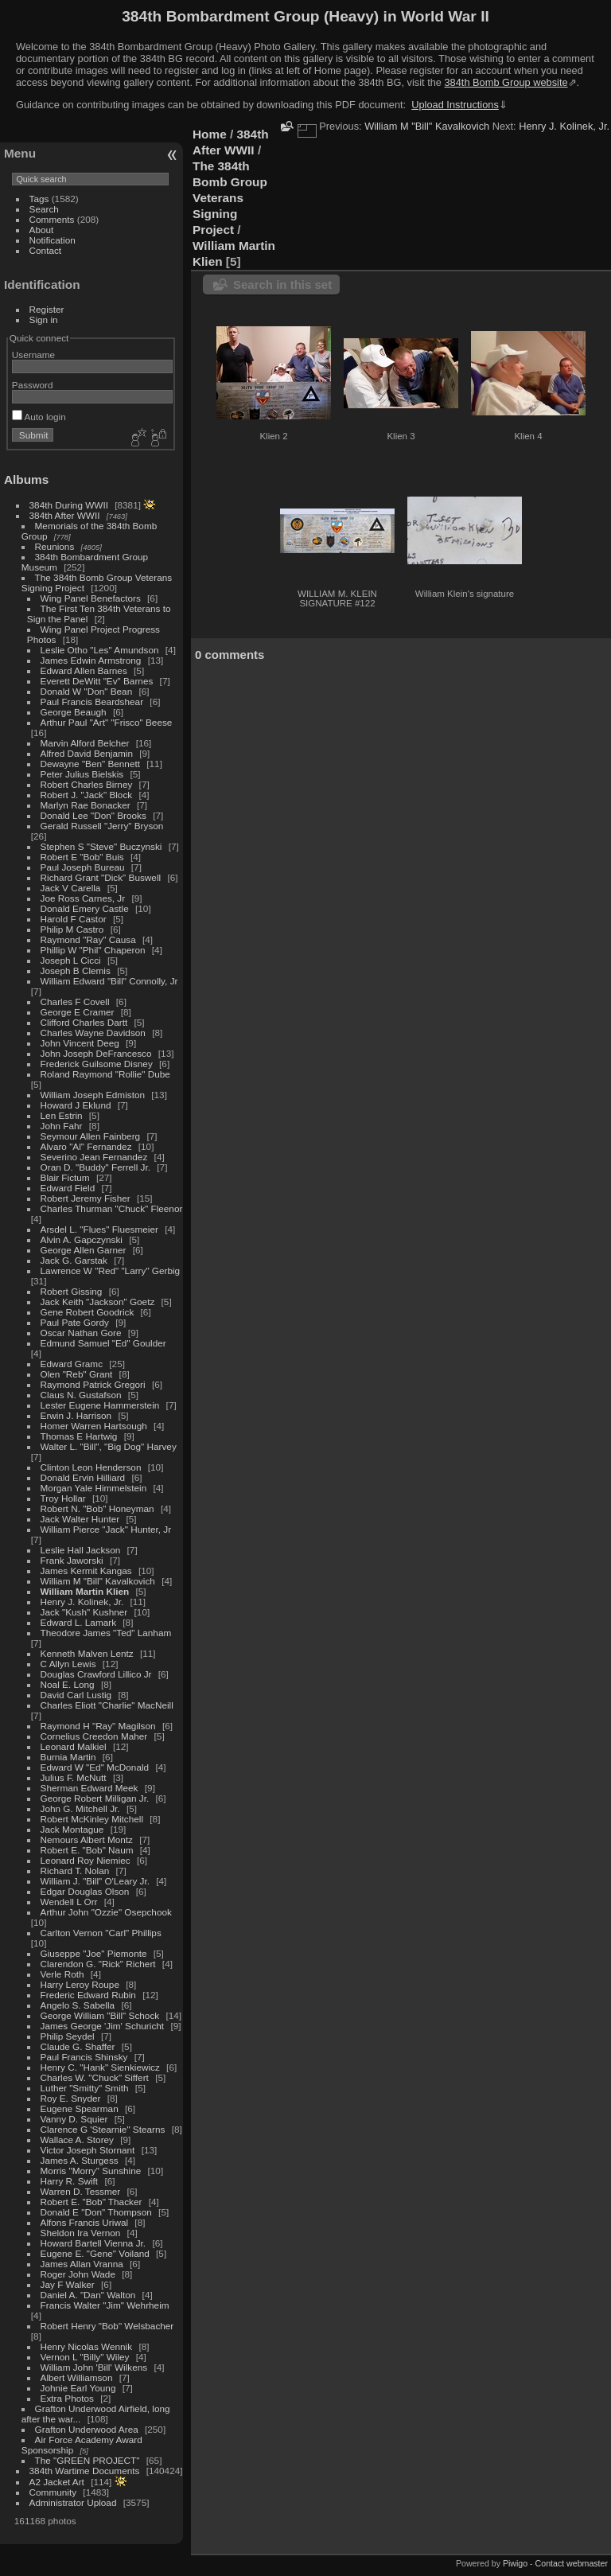 The height and width of the screenshot is (2576, 611). I want to click on Seymour Allen Fainberg, so click(91, 1136).